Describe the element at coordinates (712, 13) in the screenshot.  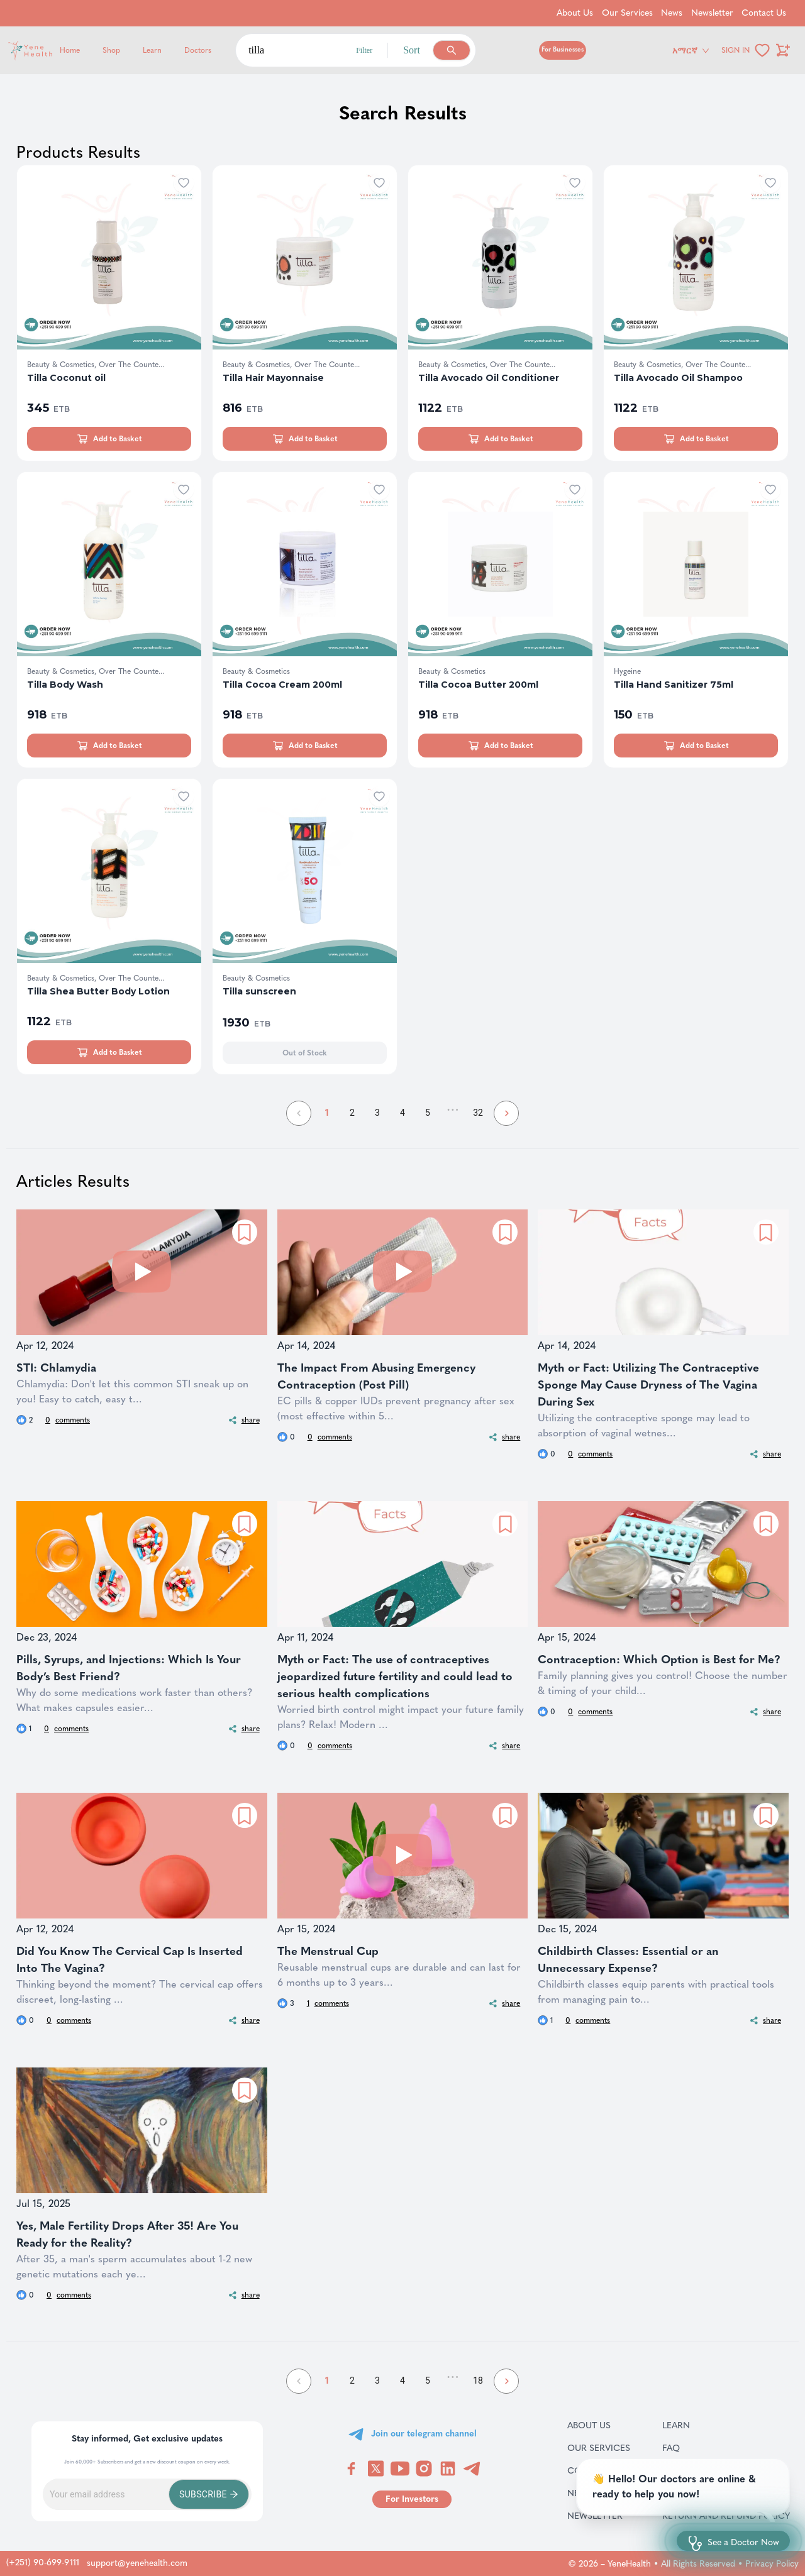
I see `Newsletter [Go to Newsletter]` at that location.